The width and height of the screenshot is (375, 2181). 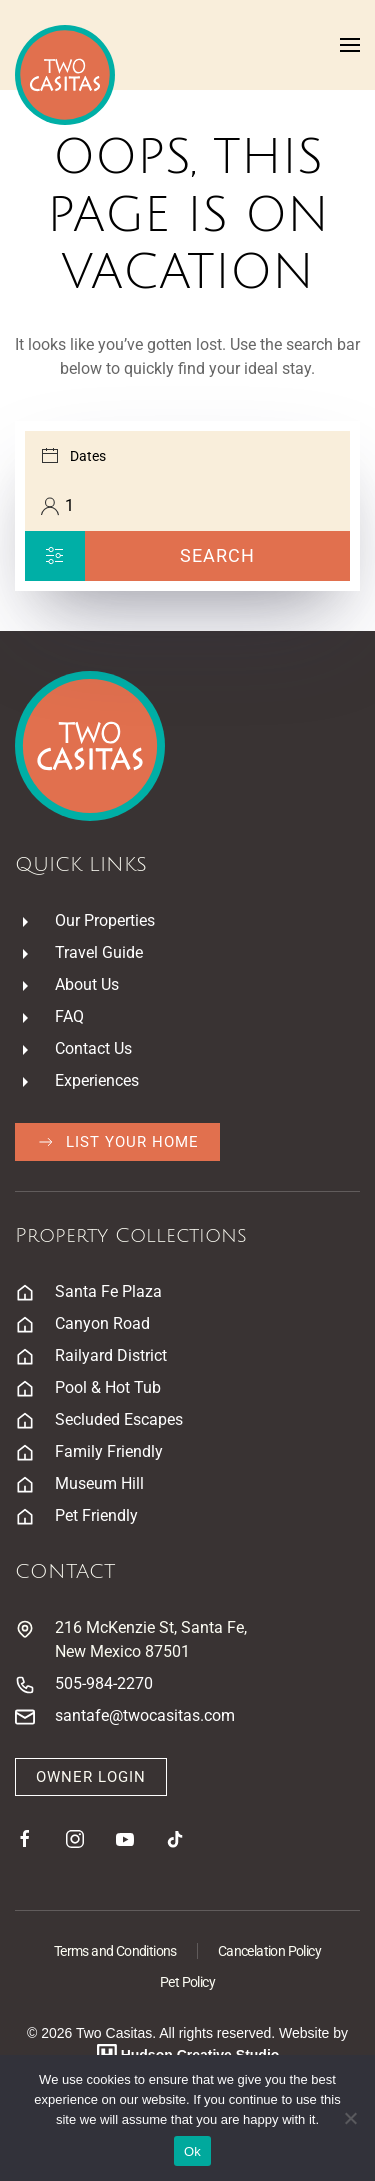 What do you see at coordinates (350, 45) in the screenshot?
I see `[button]` at bounding box center [350, 45].